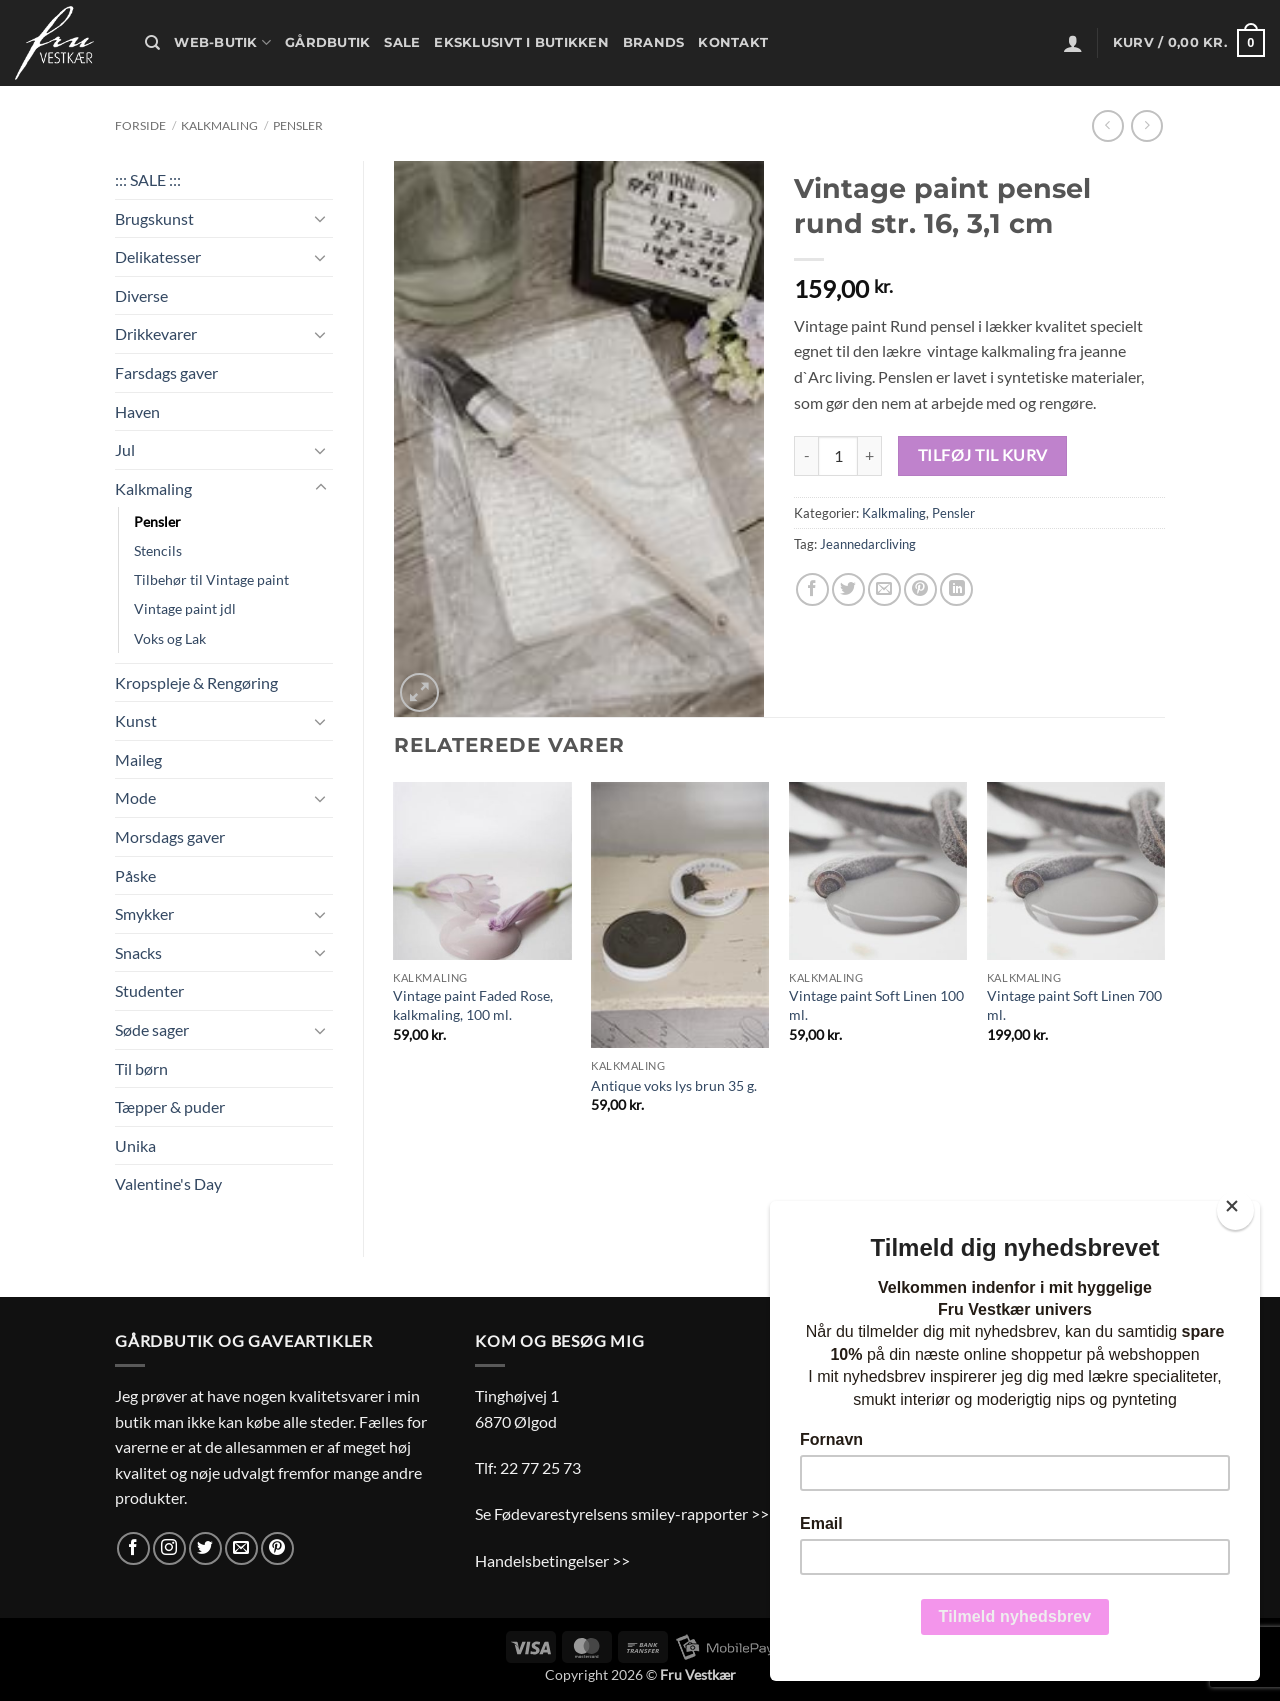  What do you see at coordinates (241, 1548) in the screenshot?
I see `[Send os en email]` at bounding box center [241, 1548].